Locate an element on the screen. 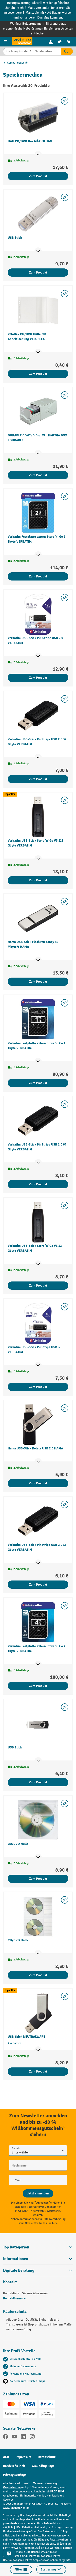  [button] is located at coordinates (38, 2270).